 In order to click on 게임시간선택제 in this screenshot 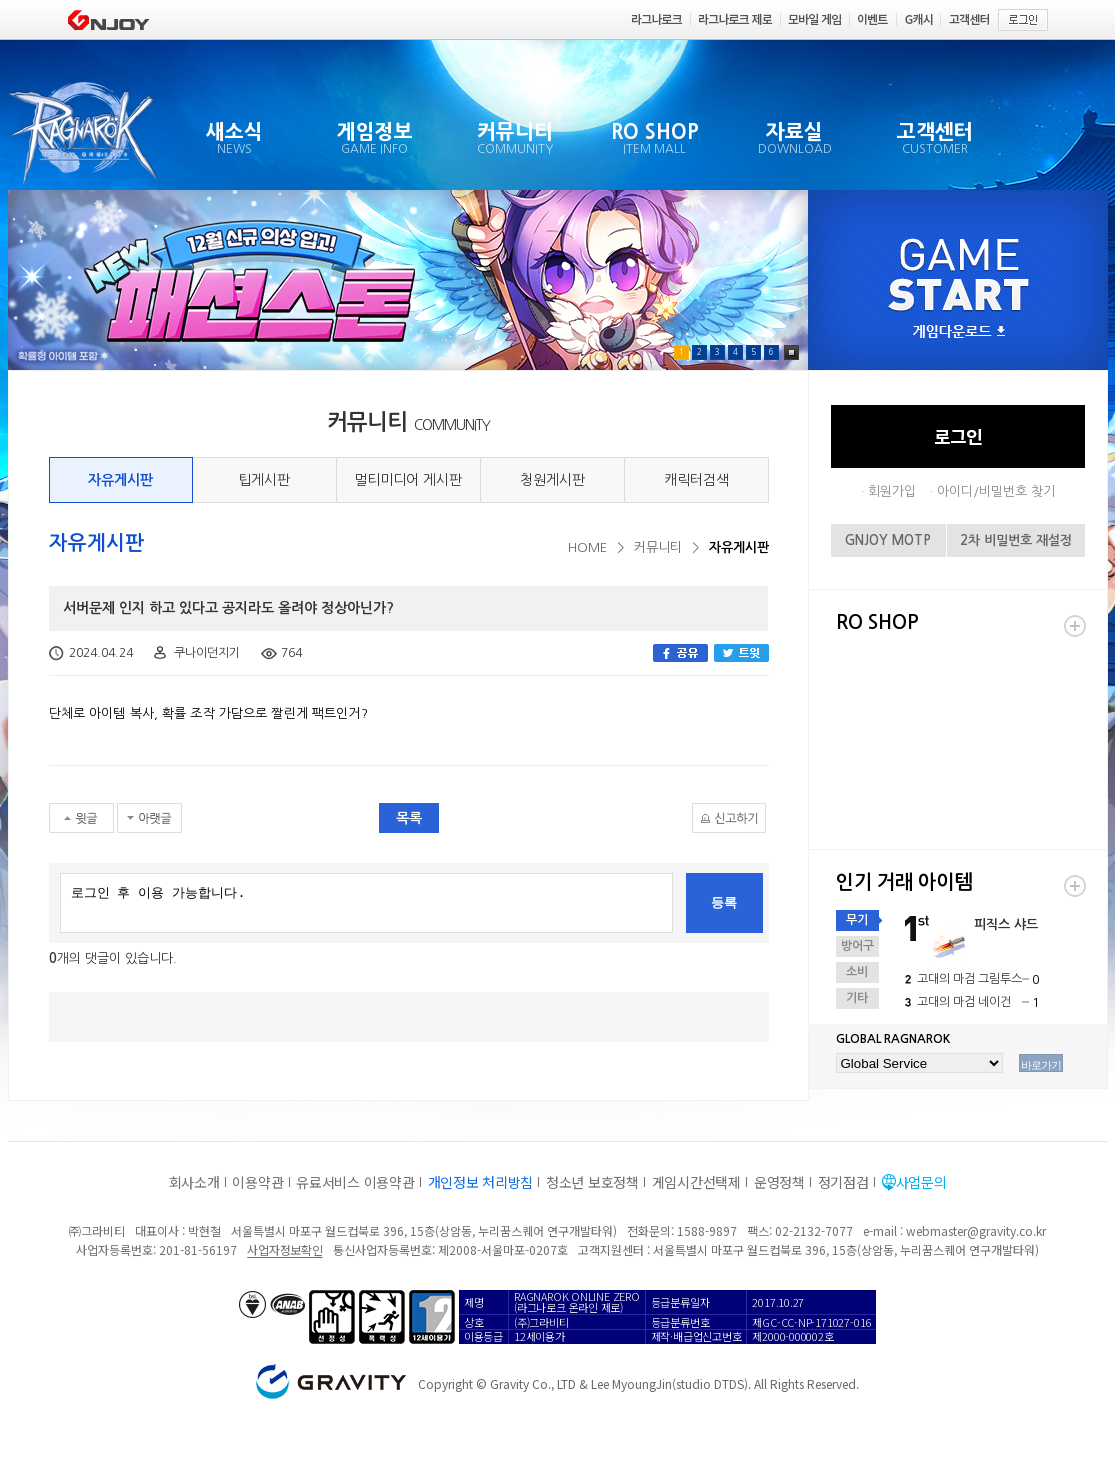, I will do `click(696, 1182)`.